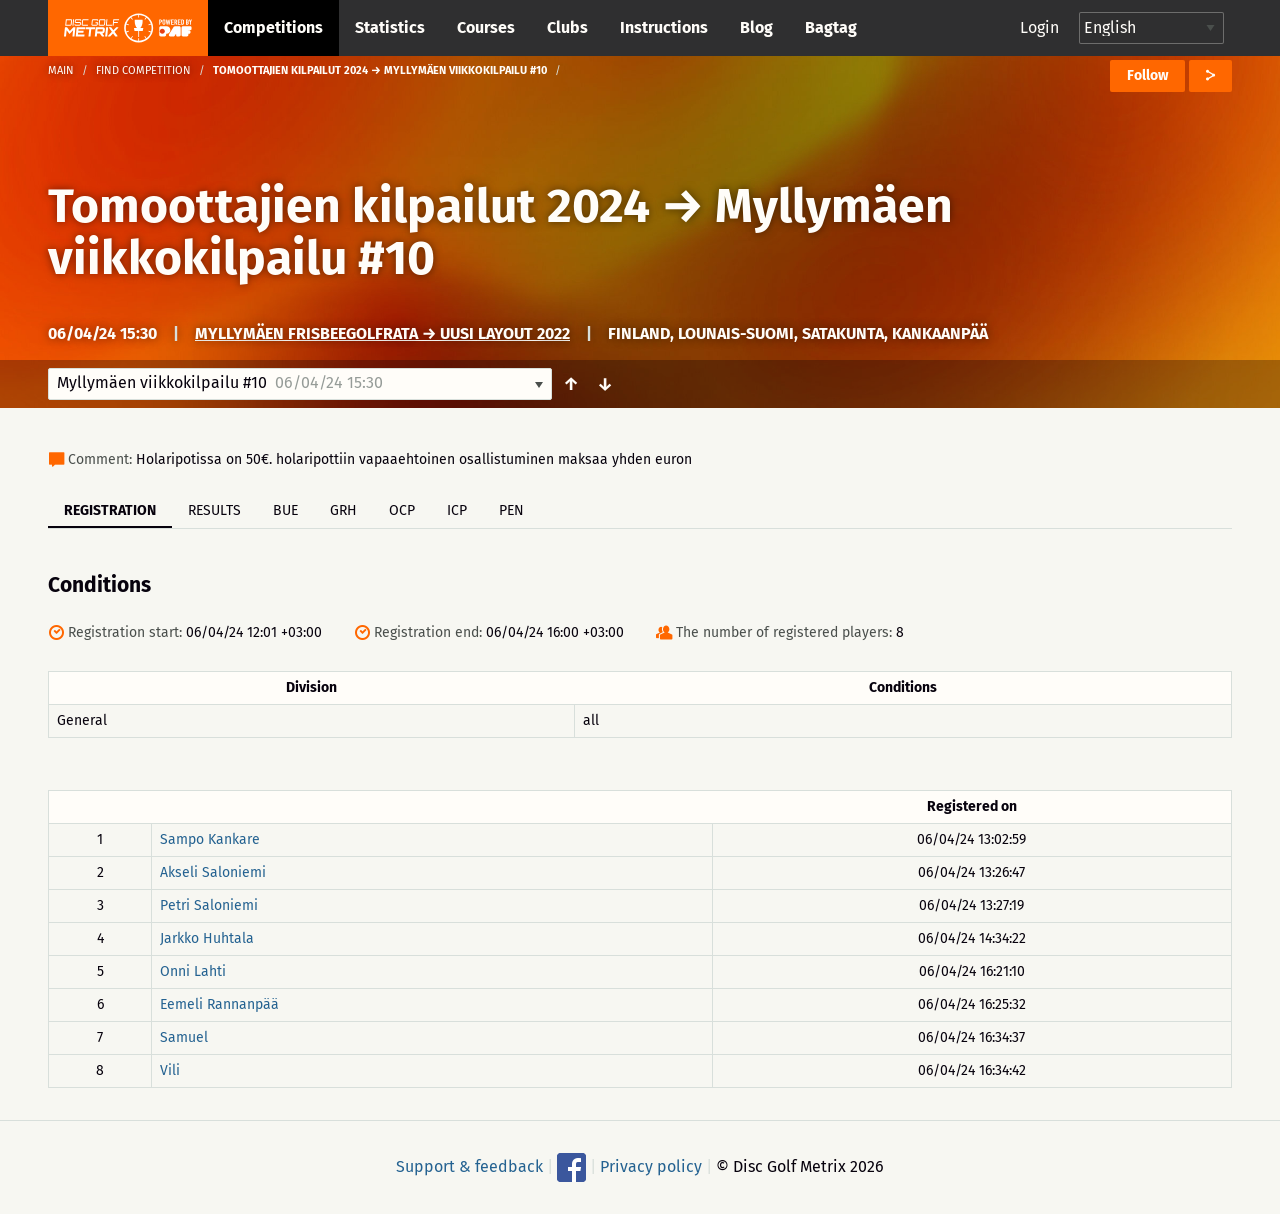 The width and height of the screenshot is (1280, 1214). Describe the element at coordinates (170, 1070) in the screenshot. I see `Vili` at that location.